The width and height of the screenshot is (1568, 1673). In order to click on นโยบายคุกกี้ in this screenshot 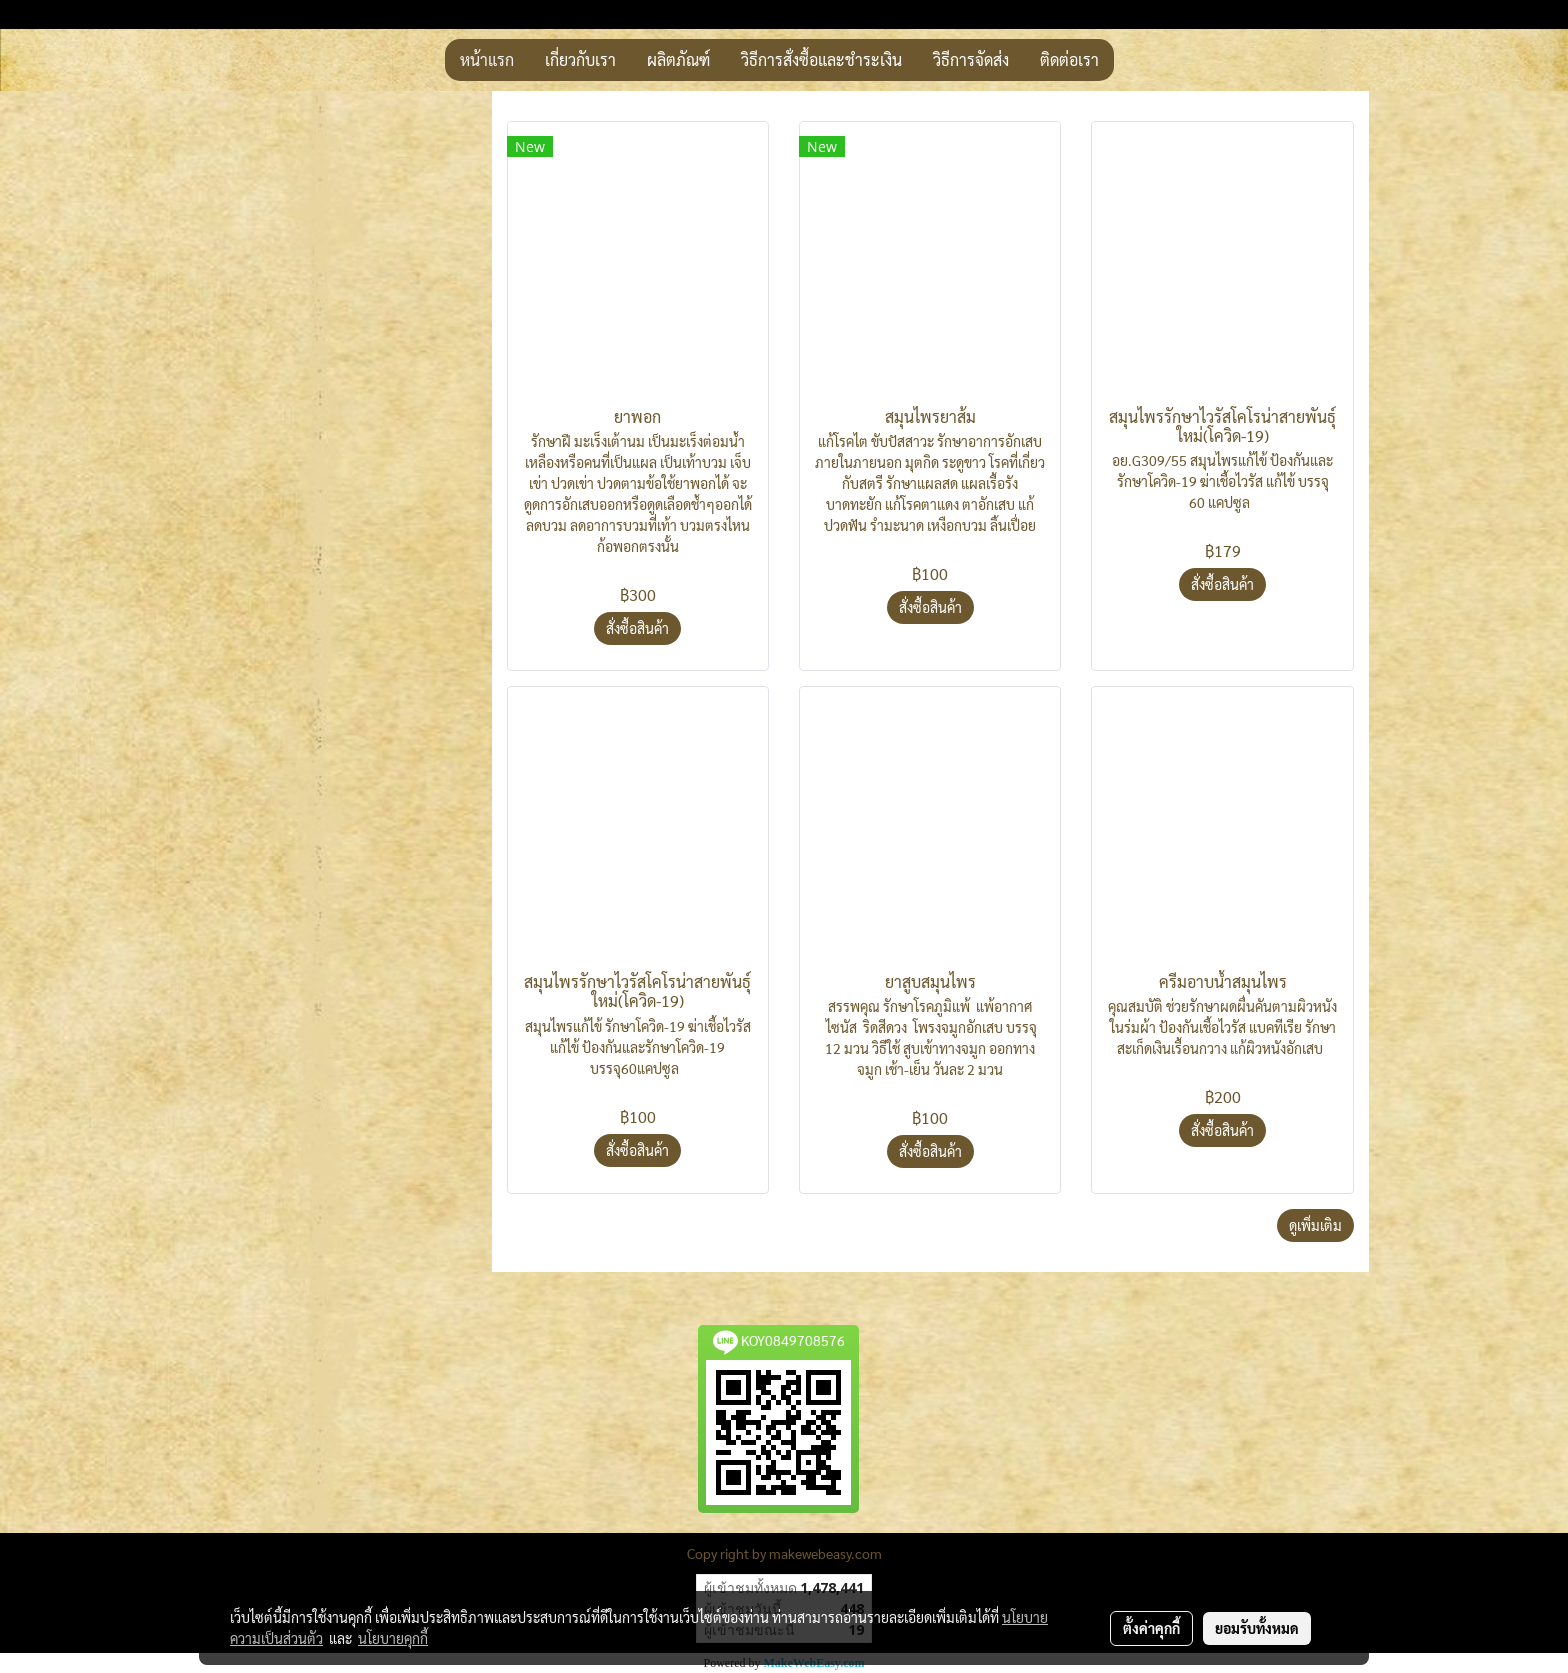, I will do `click(393, 1638)`.